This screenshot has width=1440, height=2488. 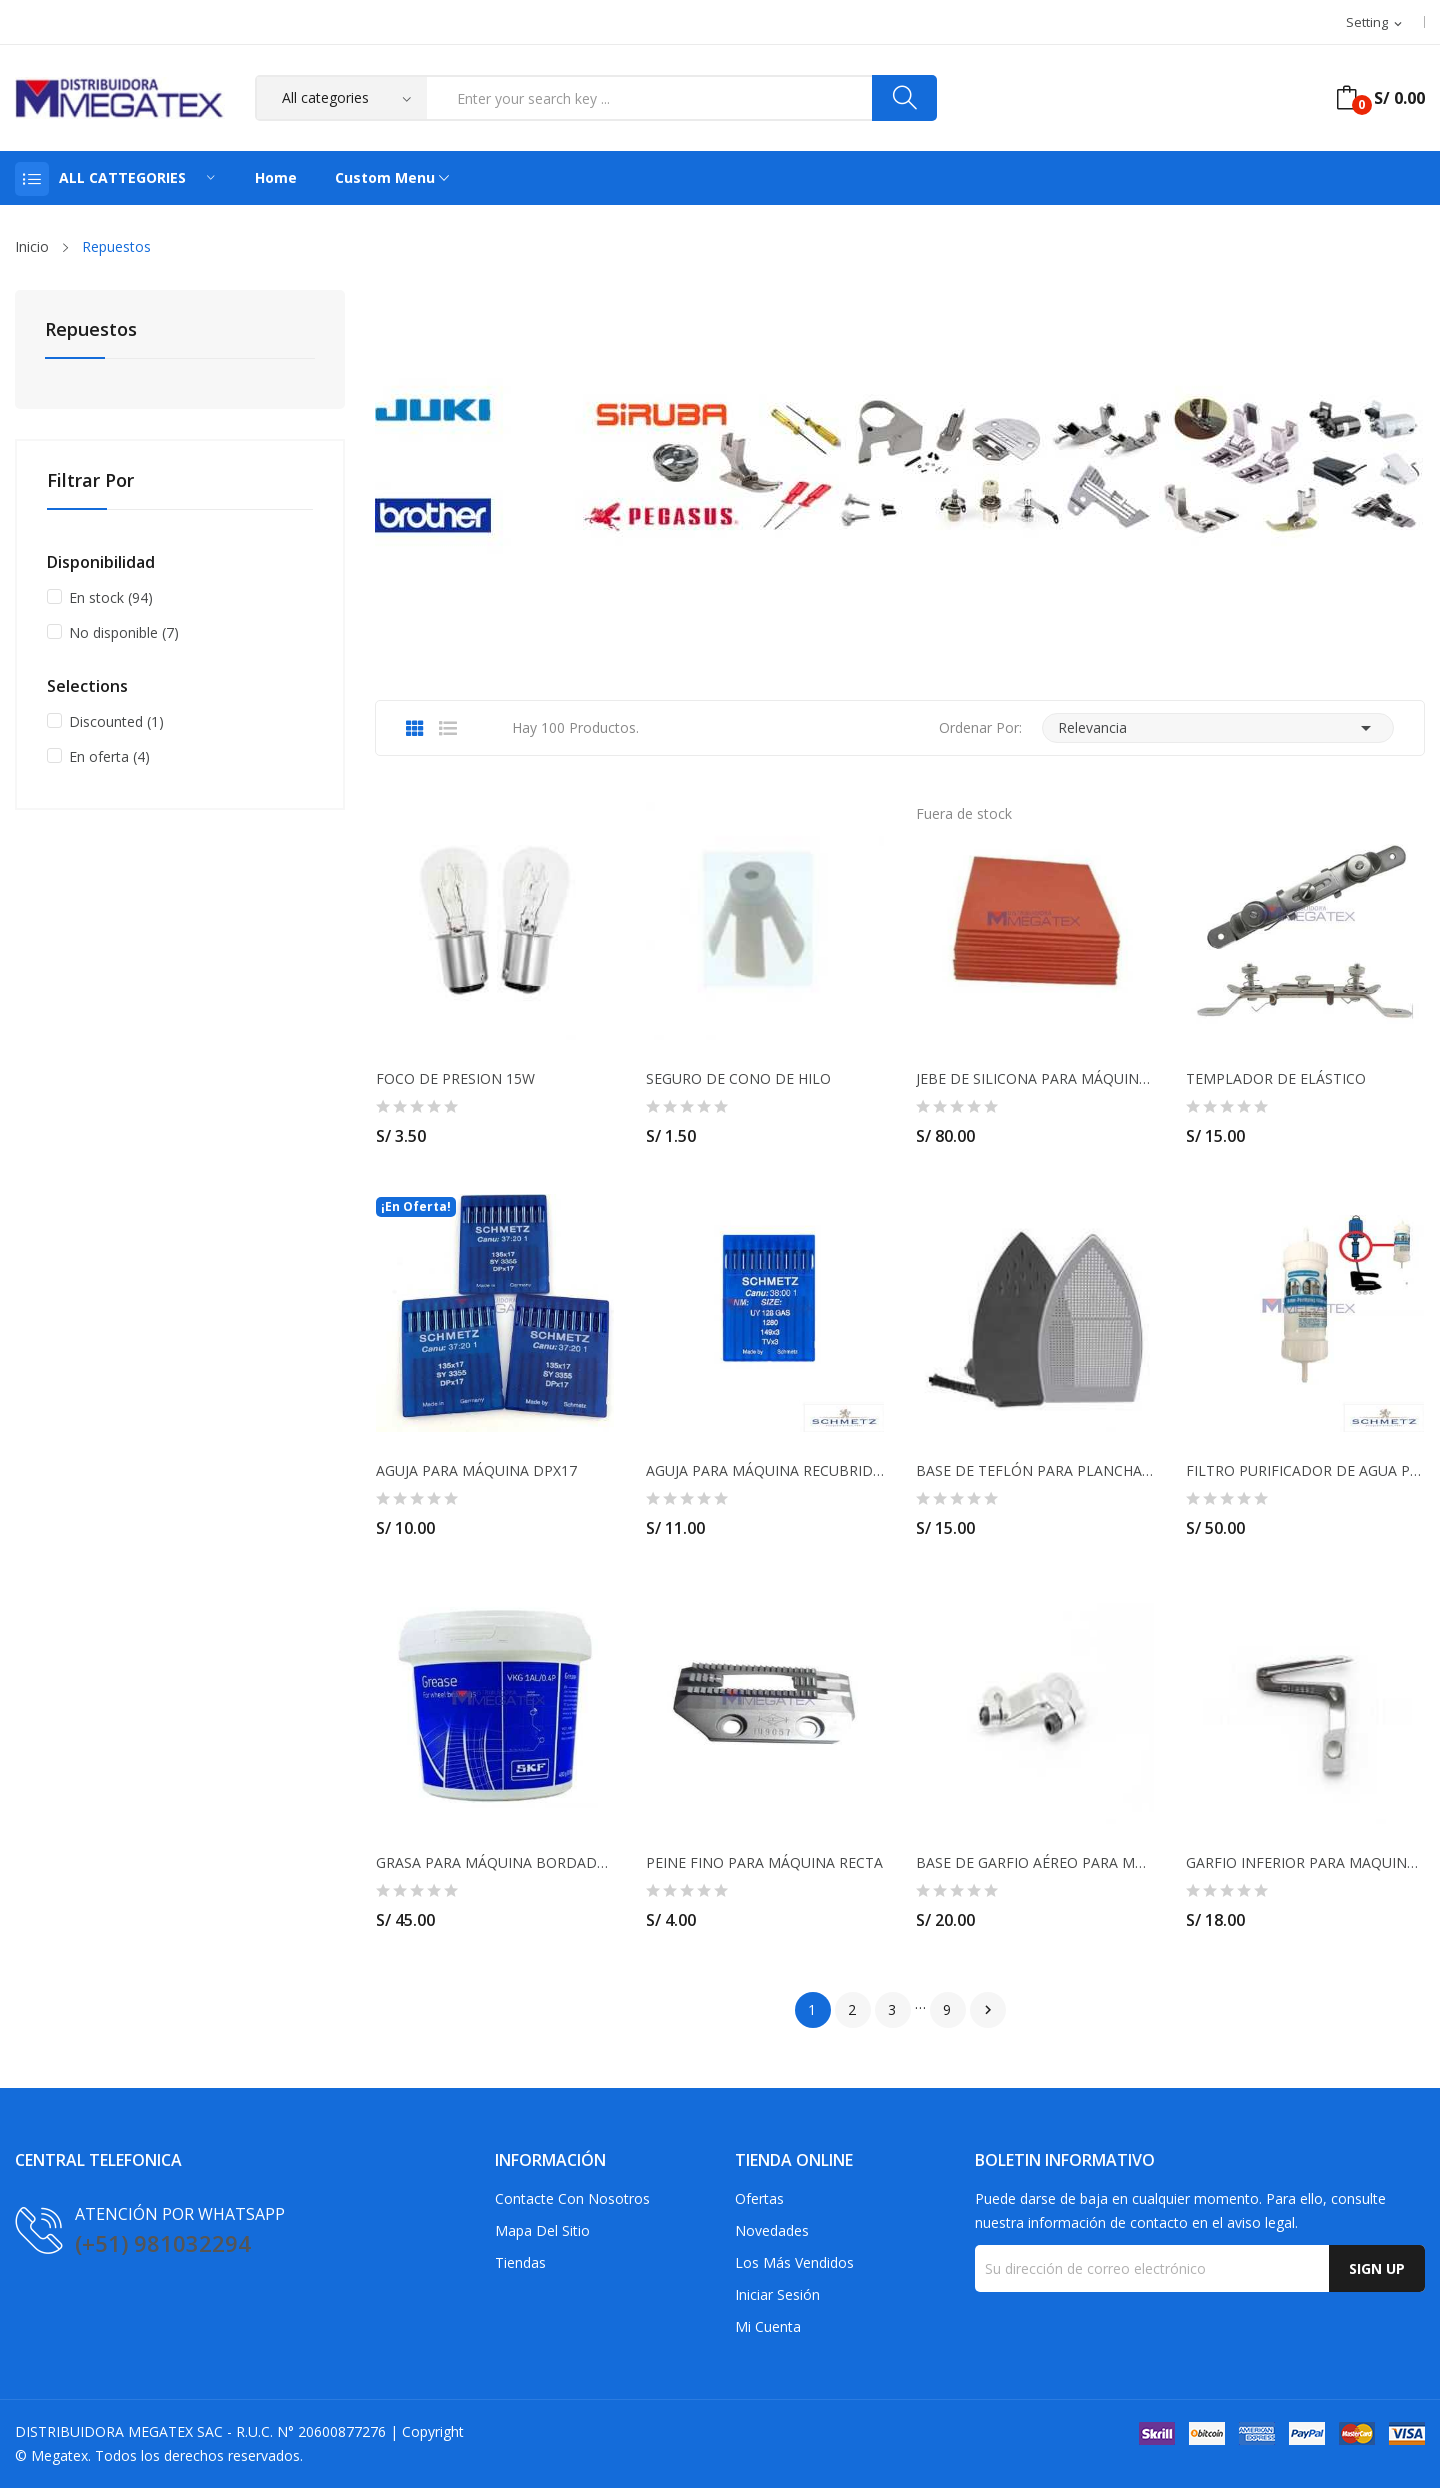 I want to click on No disponible, so click(x=124, y=632).